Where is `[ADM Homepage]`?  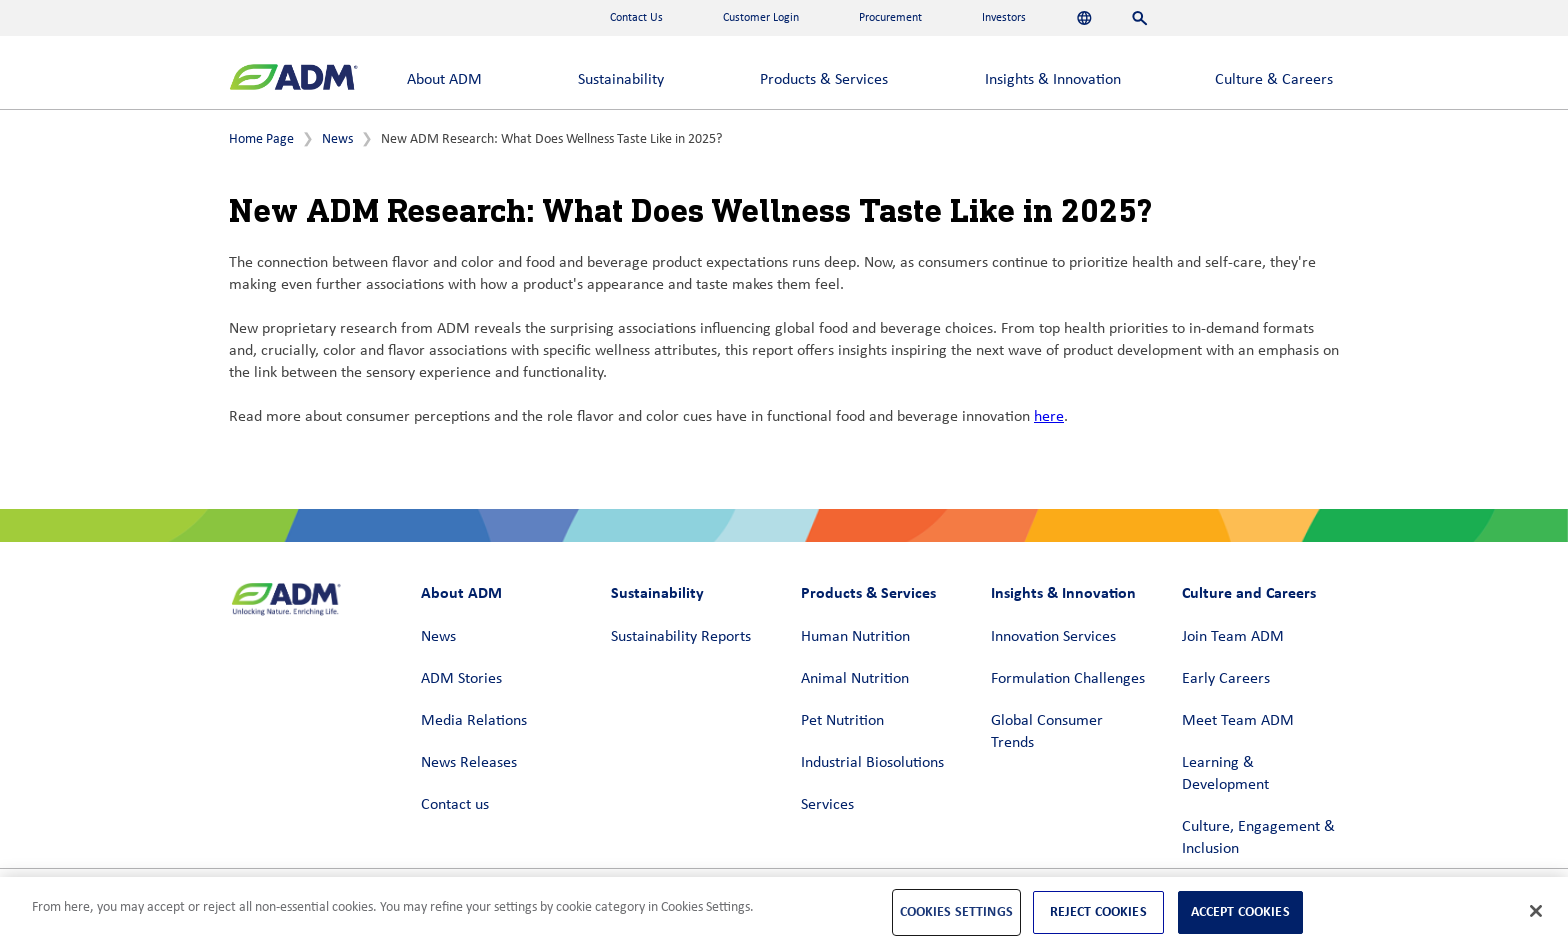 [ADM Homepage] is located at coordinates (293, 79).